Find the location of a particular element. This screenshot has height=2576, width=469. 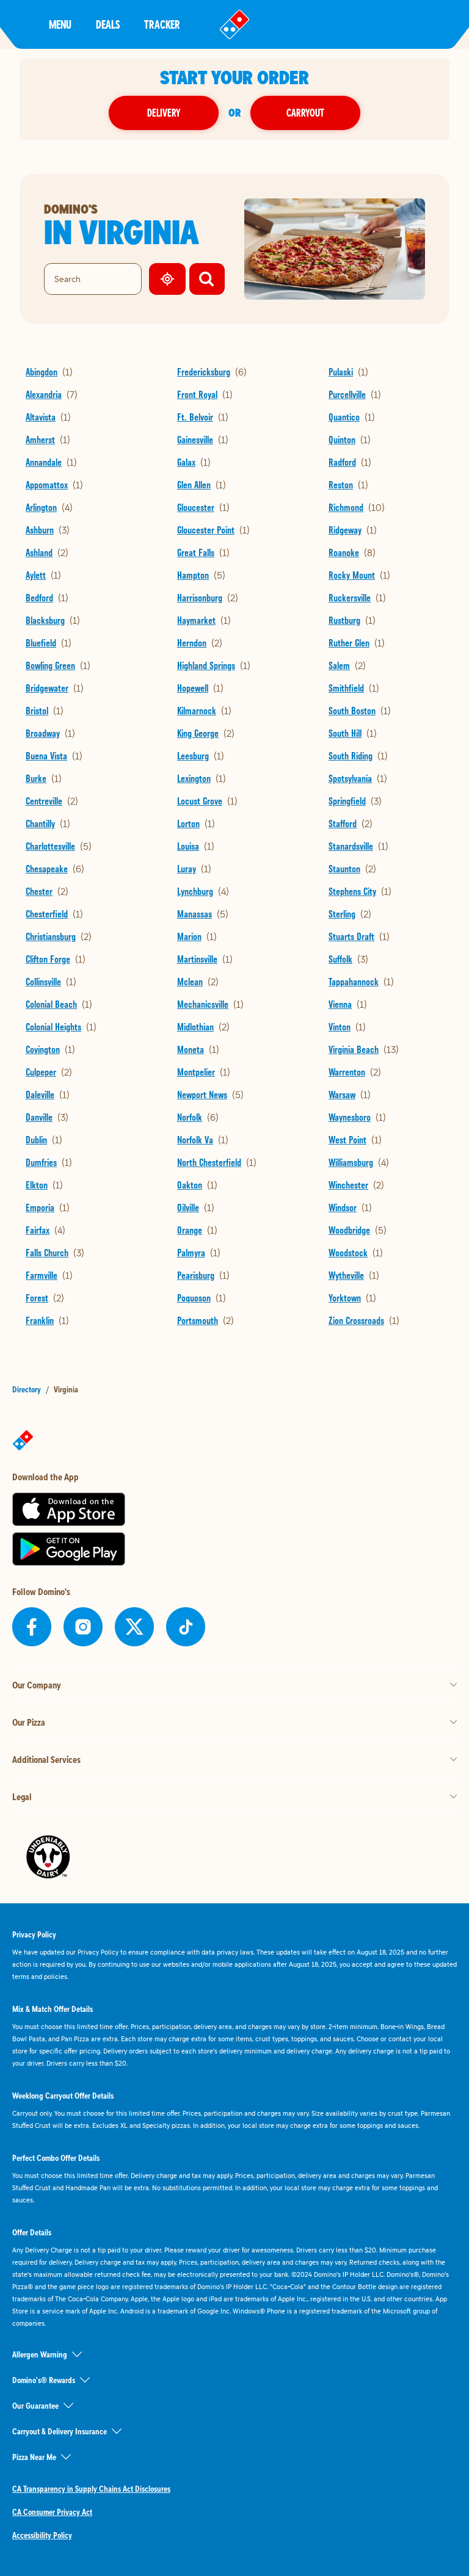

Accessibility Policy is located at coordinates (42, 2535).